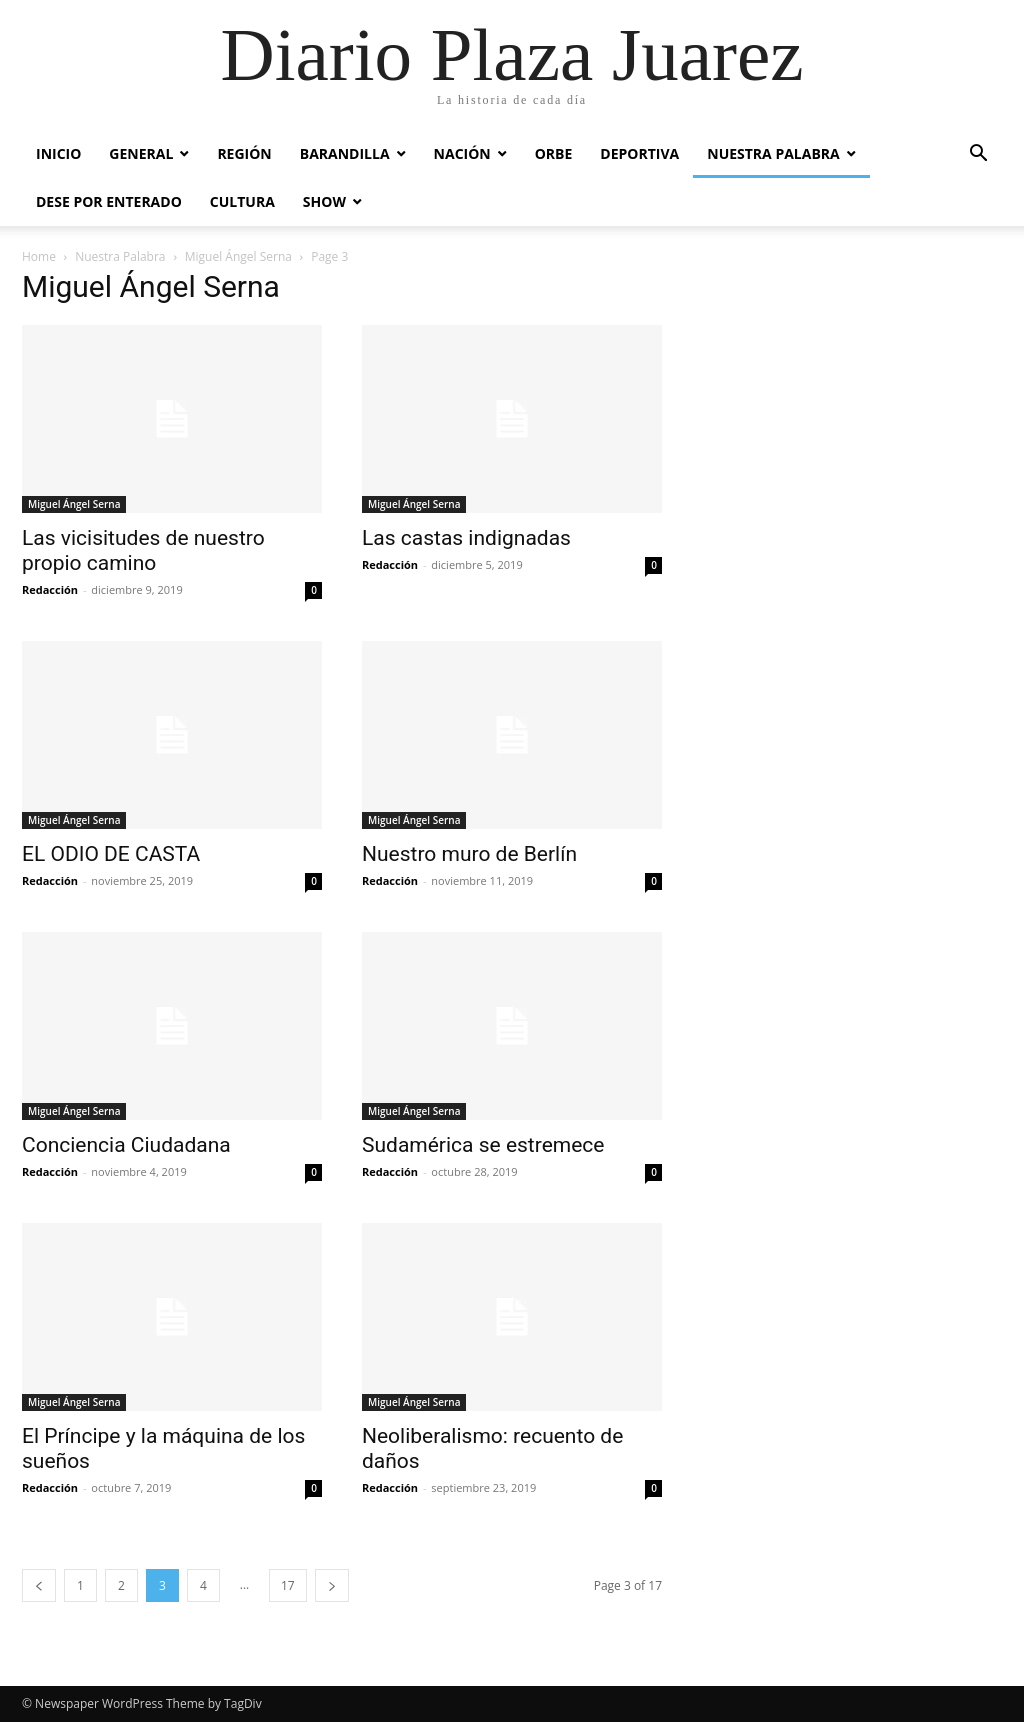 This screenshot has width=1024, height=1722. What do you see at coordinates (143, 550) in the screenshot?
I see `Las vicisitudes de nuestro propio camino` at bounding box center [143, 550].